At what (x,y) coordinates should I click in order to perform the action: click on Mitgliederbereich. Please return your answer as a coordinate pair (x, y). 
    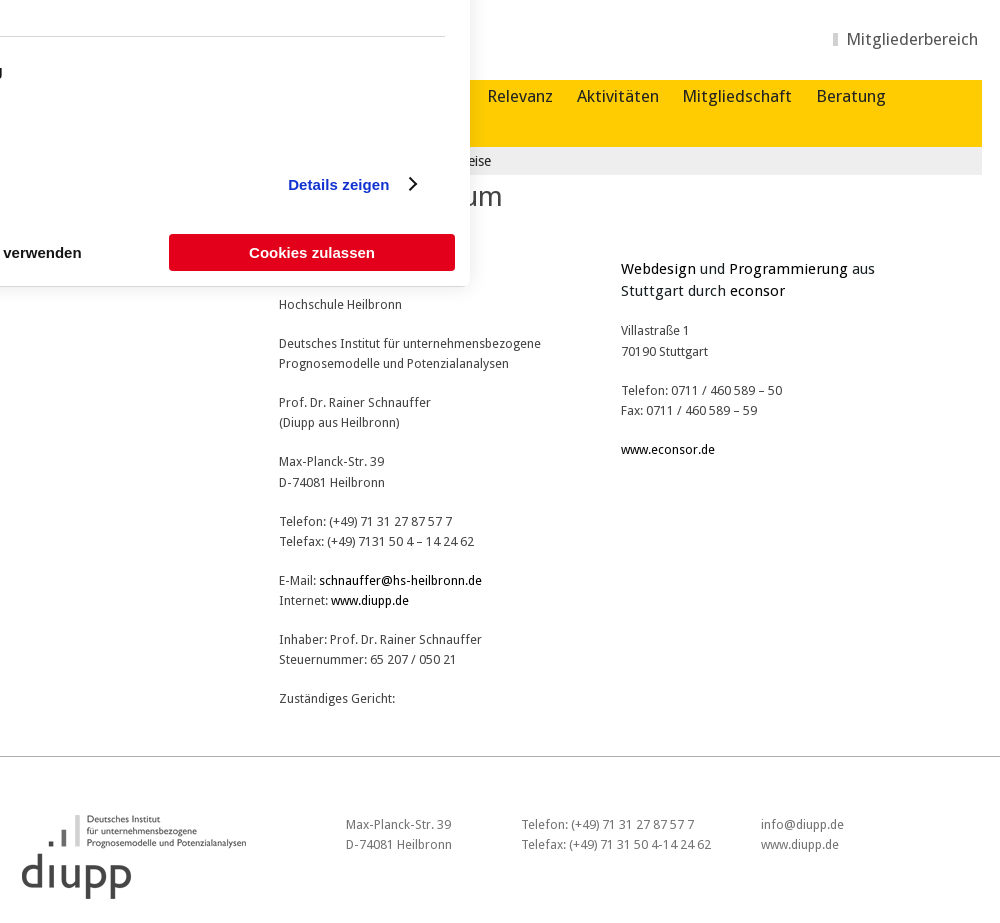
    Looking at the image, I should click on (912, 39).